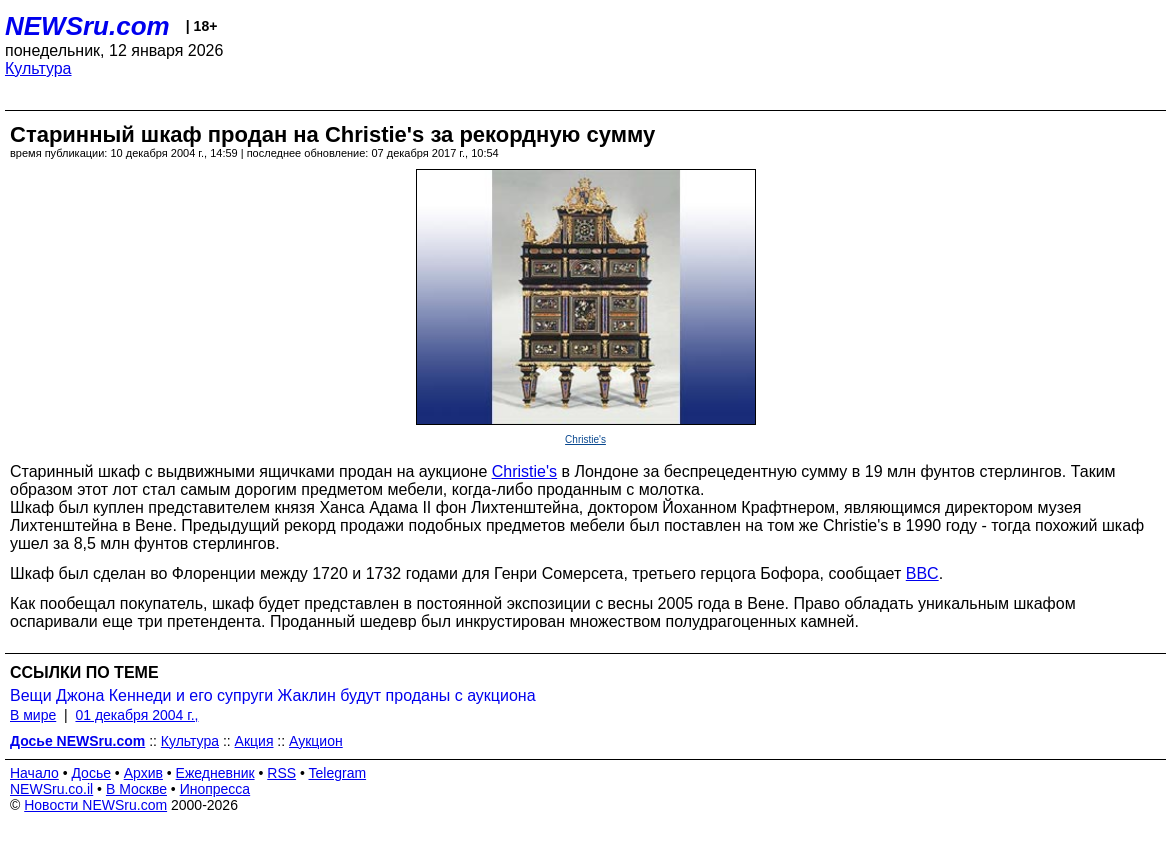  Describe the element at coordinates (281, 773) in the screenshot. I see `RSS` at that location.